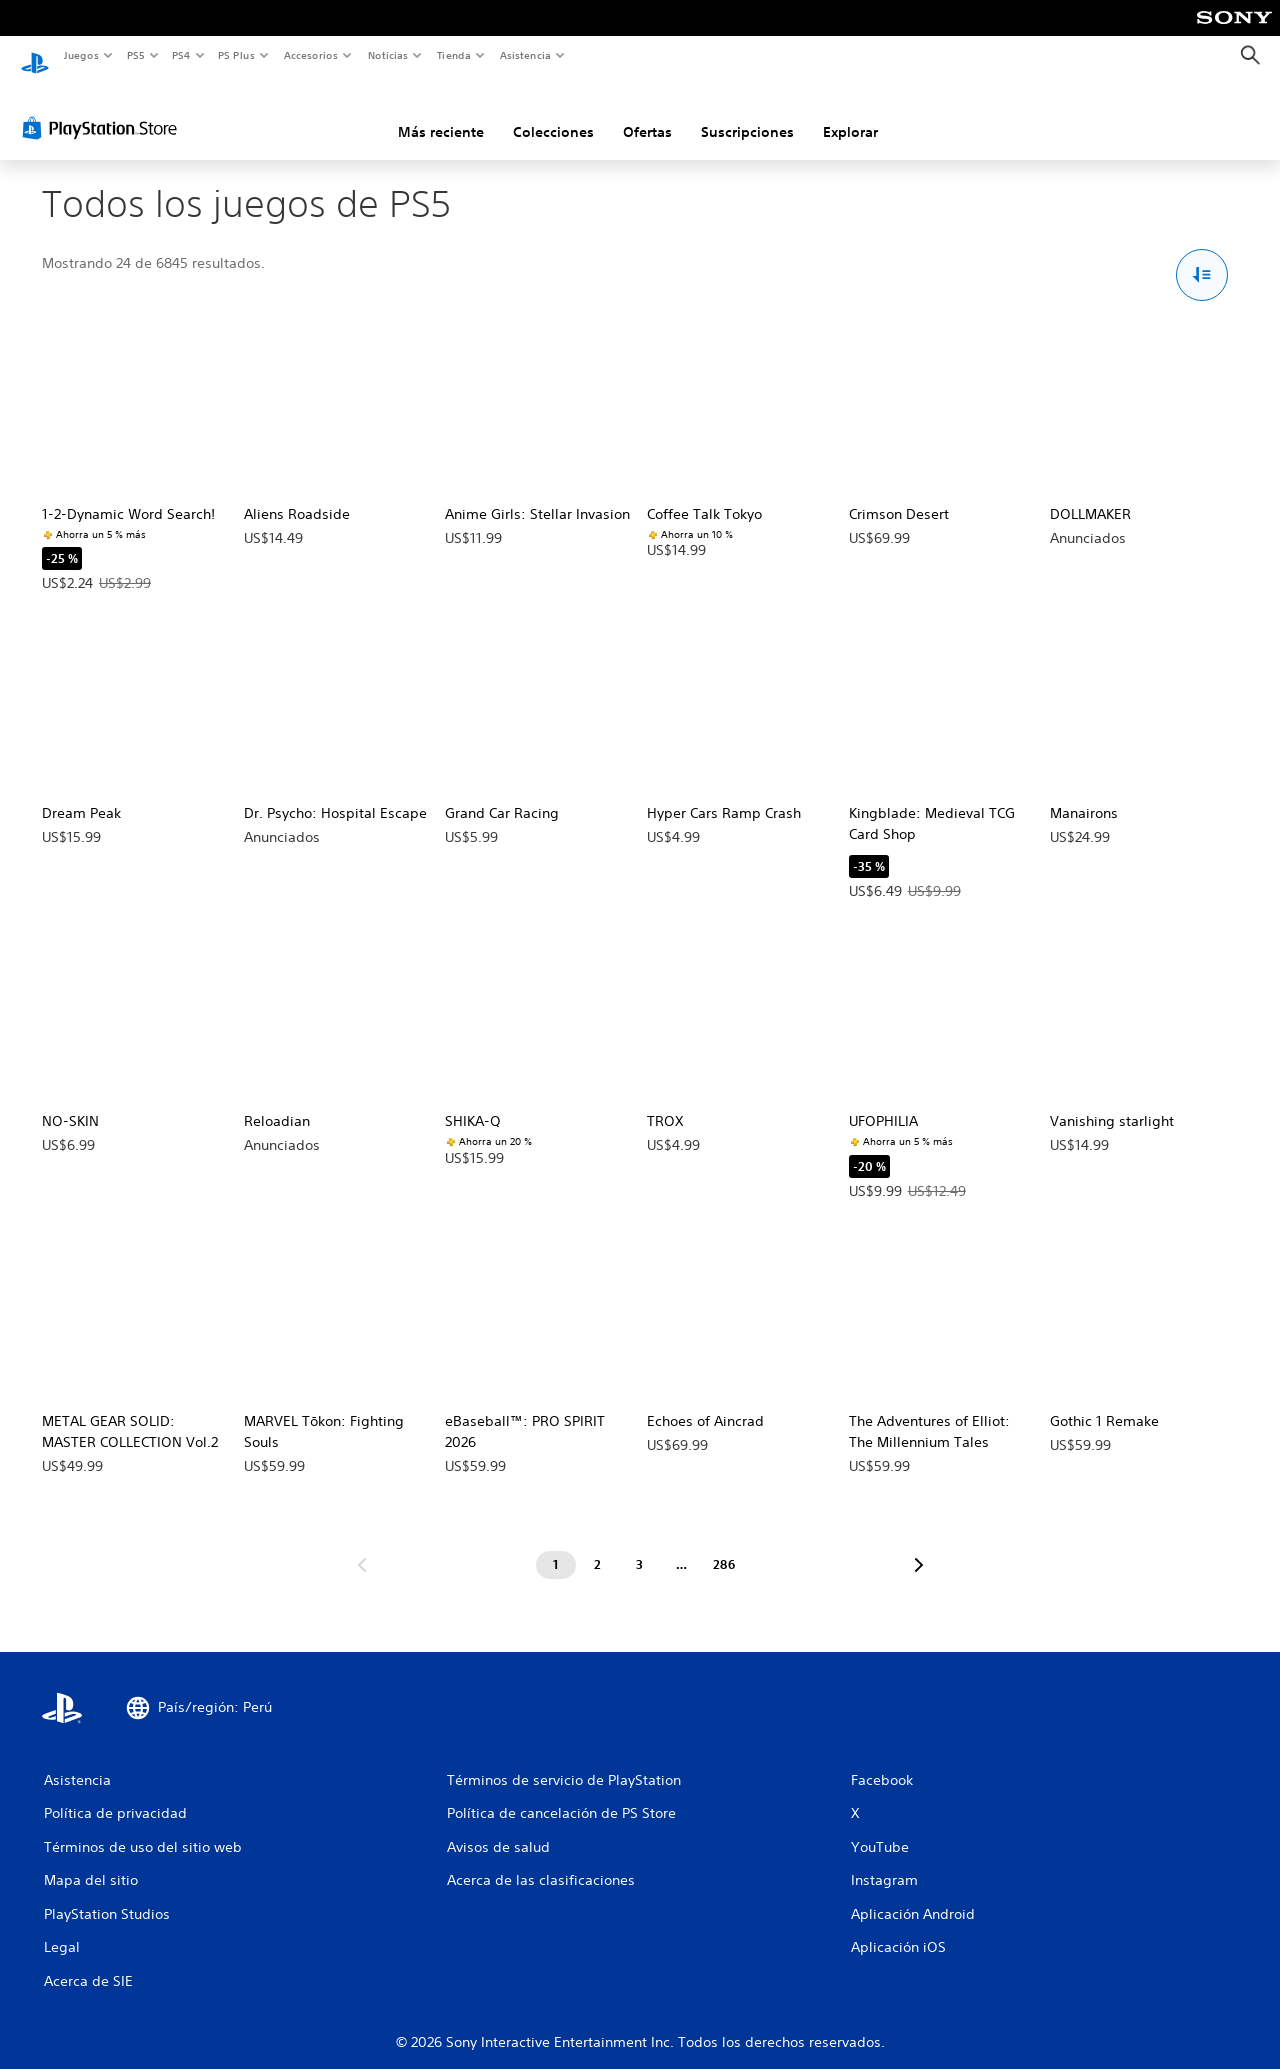 This screenshot has width=1280, height=2069. What do you see at coordinates (598, 1546) in the screenshot?
I see `[Página 2]` at bounding box center [598, 1546].